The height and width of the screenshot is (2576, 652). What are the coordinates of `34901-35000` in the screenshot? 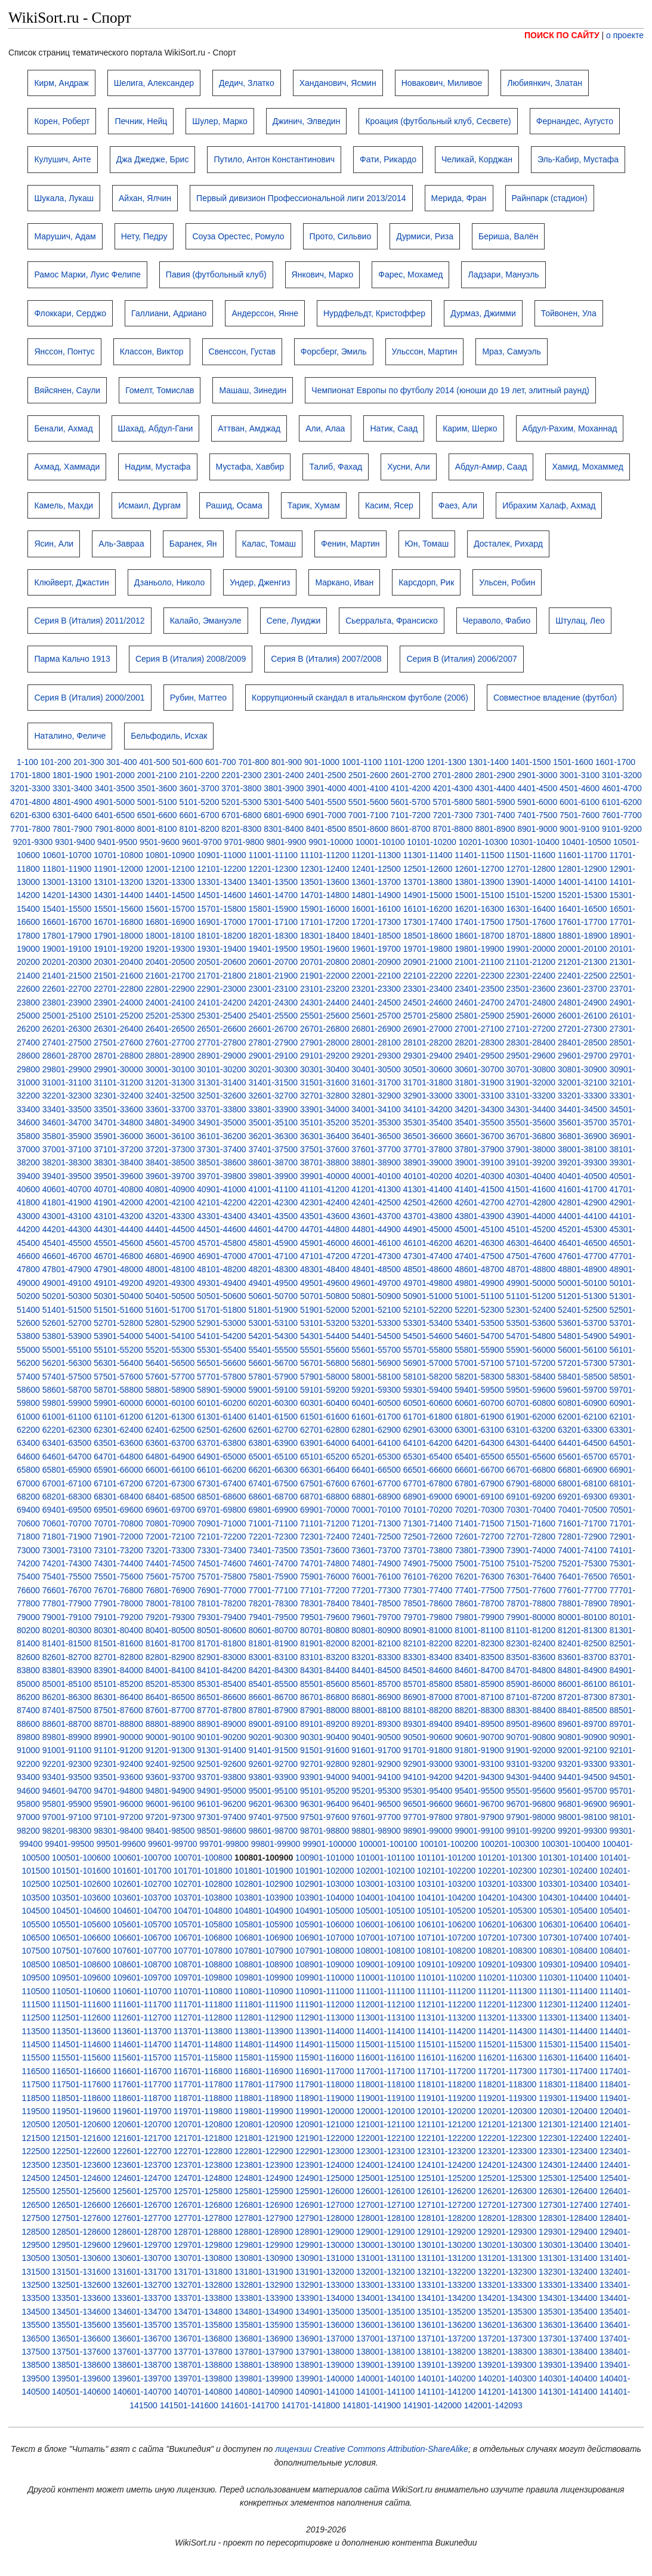 It's located at (221, 1122).